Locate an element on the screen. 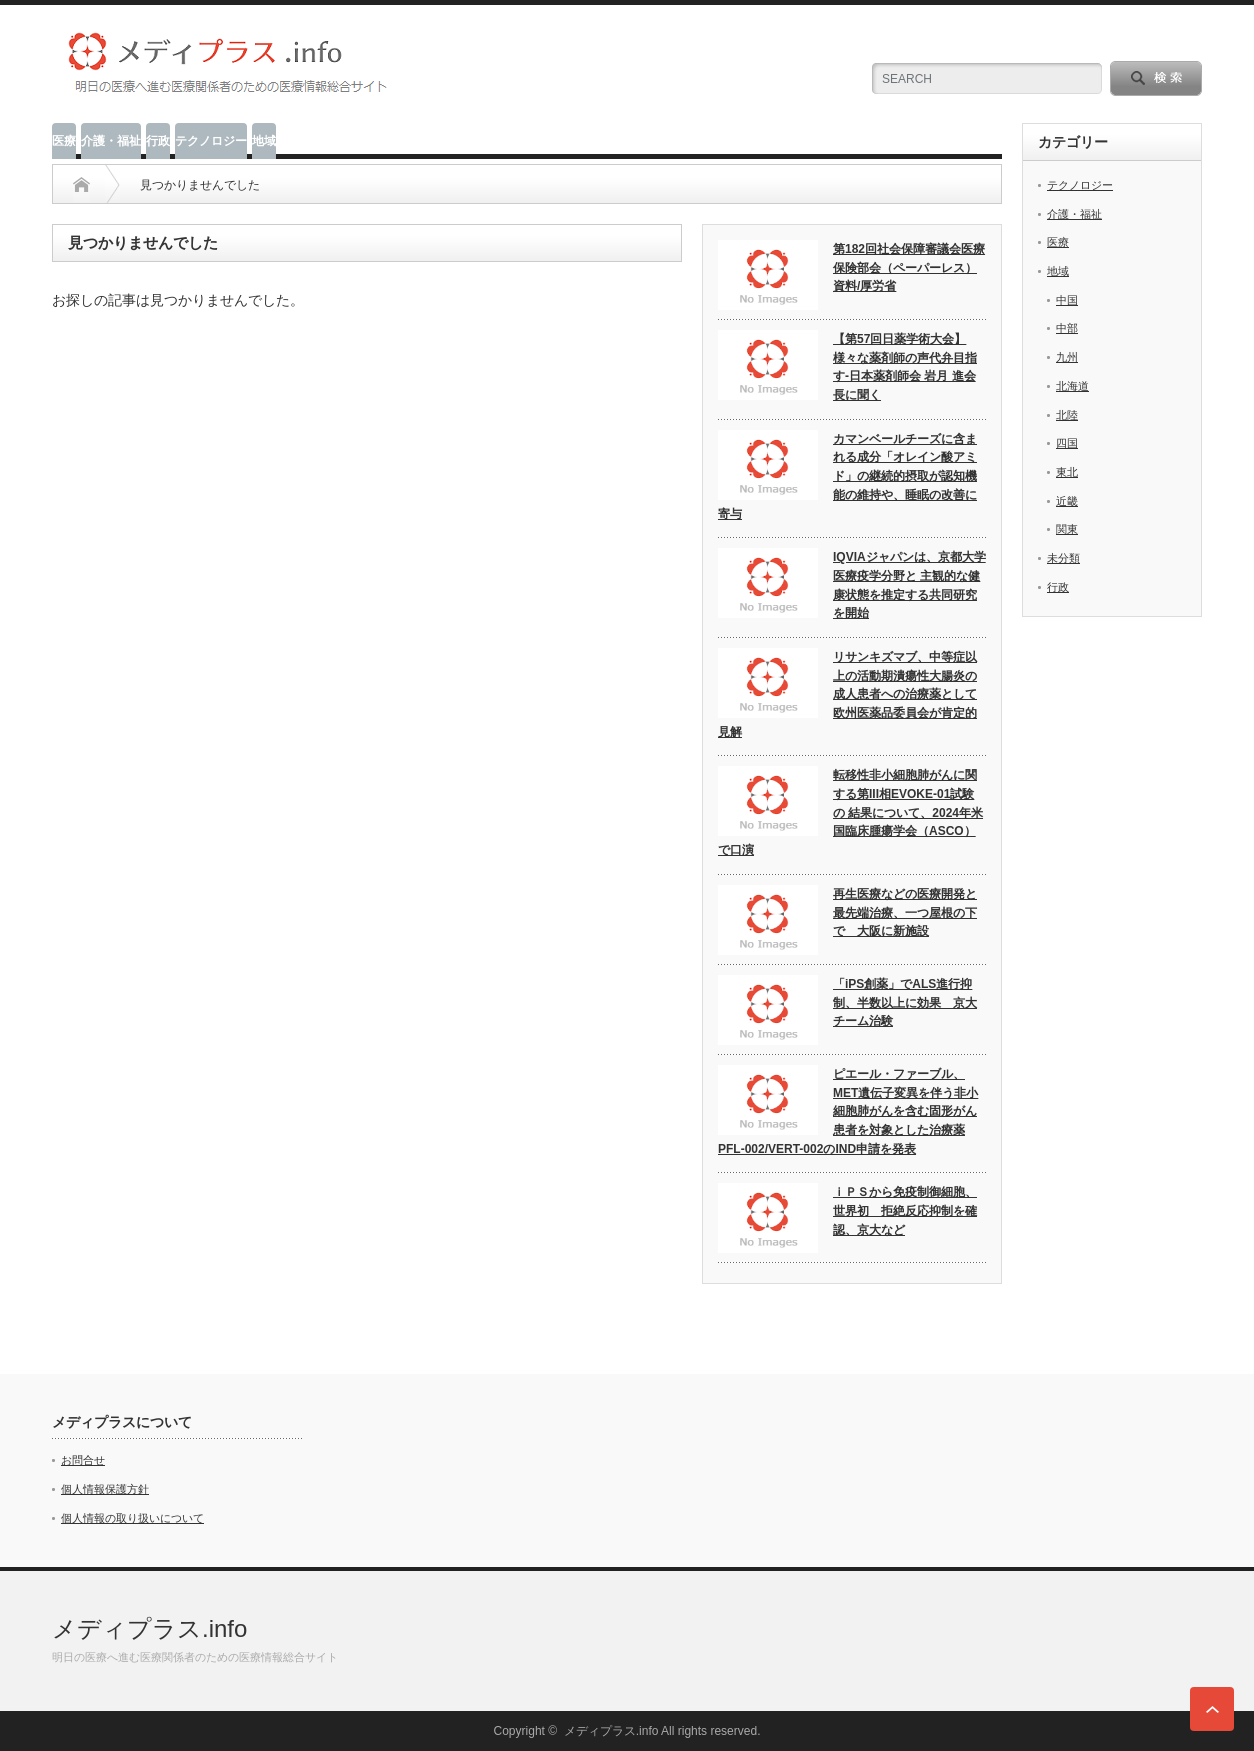 This screenshot has height=1751, width=1254. 【第57回日薬学術大会】様々な薬剤師の声代弁目指す‐日本薬剤師会 岩月 進会長に聞く is located at coordinates (905, 367).